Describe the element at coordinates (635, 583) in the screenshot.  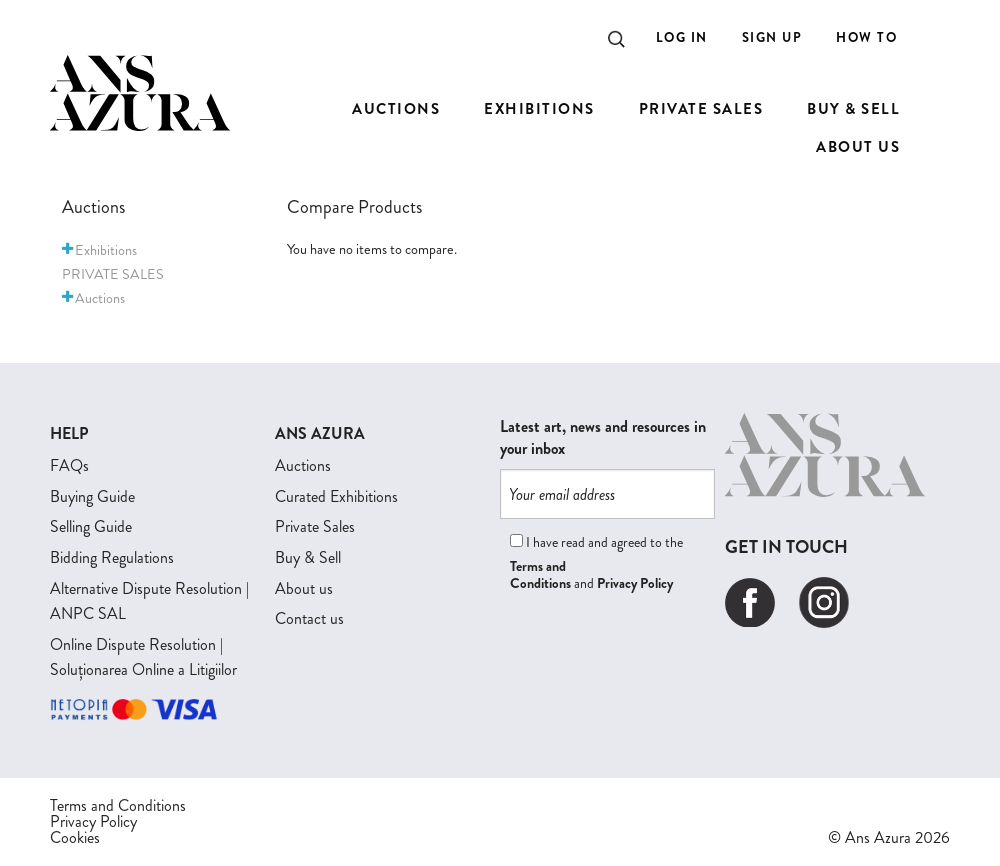
I see `Privacy Policy` at that location.